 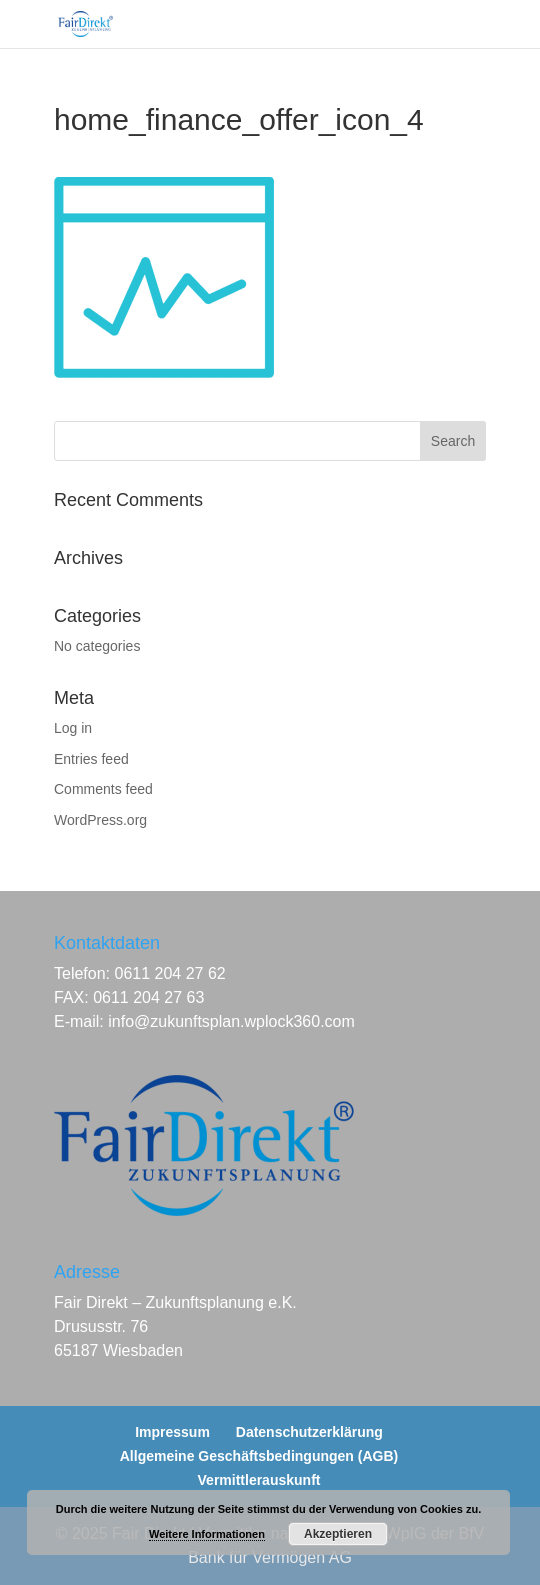 What do you see at coordinates (259, 1456) in the screenshot?
I see `Allgemeine Geschäftsbedingungen (AGB)` at bounding box center [259, 1456].